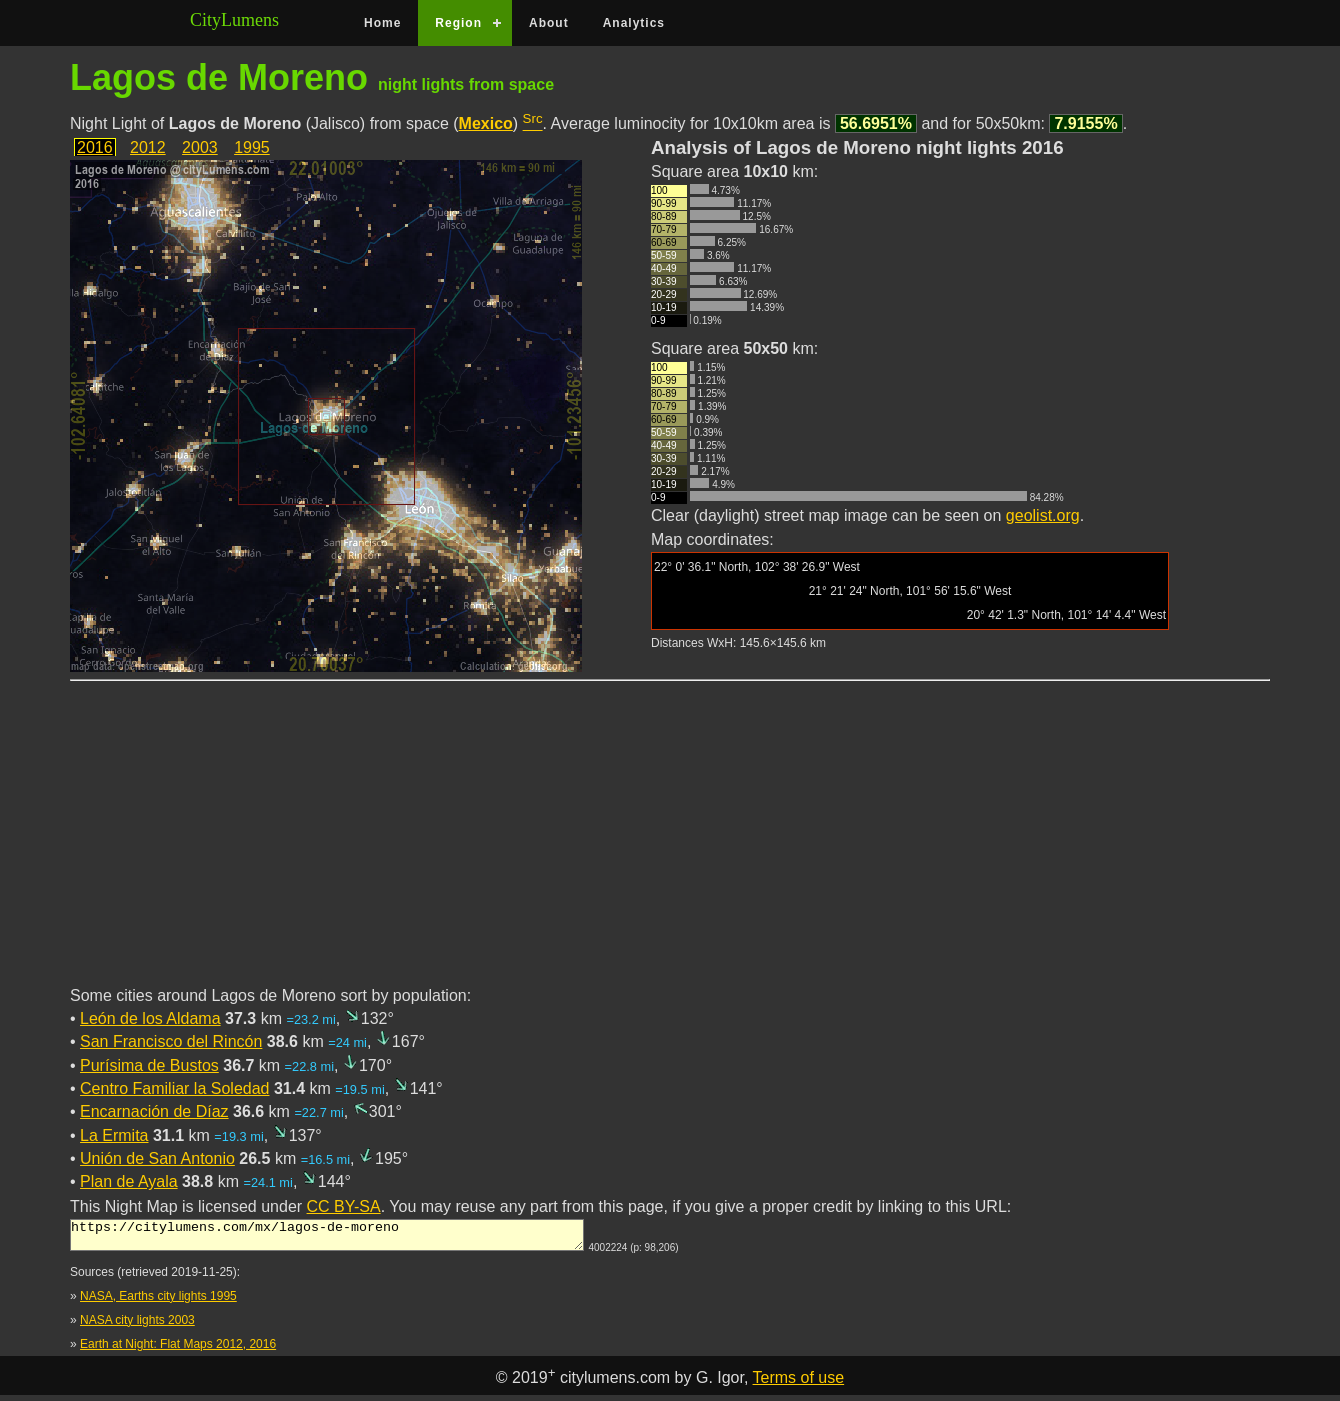  Describe the element at coordinates (137, 1326) in the screenshot. I see `NASA city lights 2003` at that location.